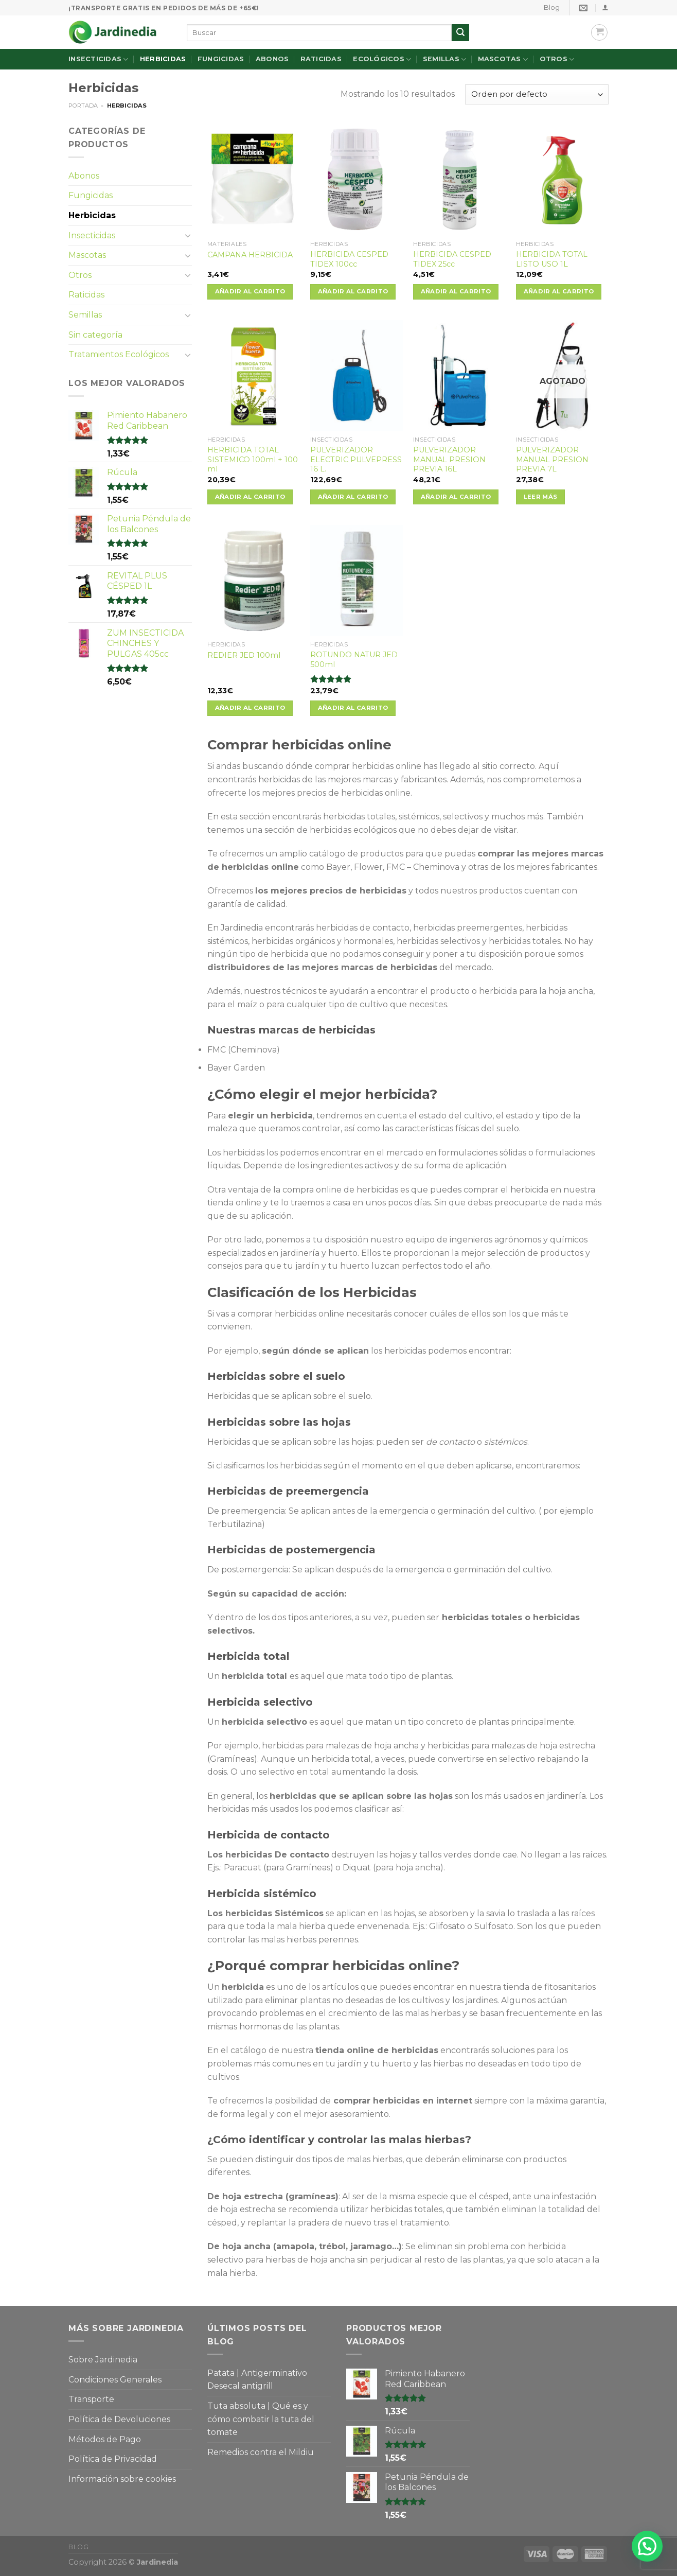  Describe the element at coordinates (102, 2359) in the screenshot. I see `Sobre Jardinedia` at that location.